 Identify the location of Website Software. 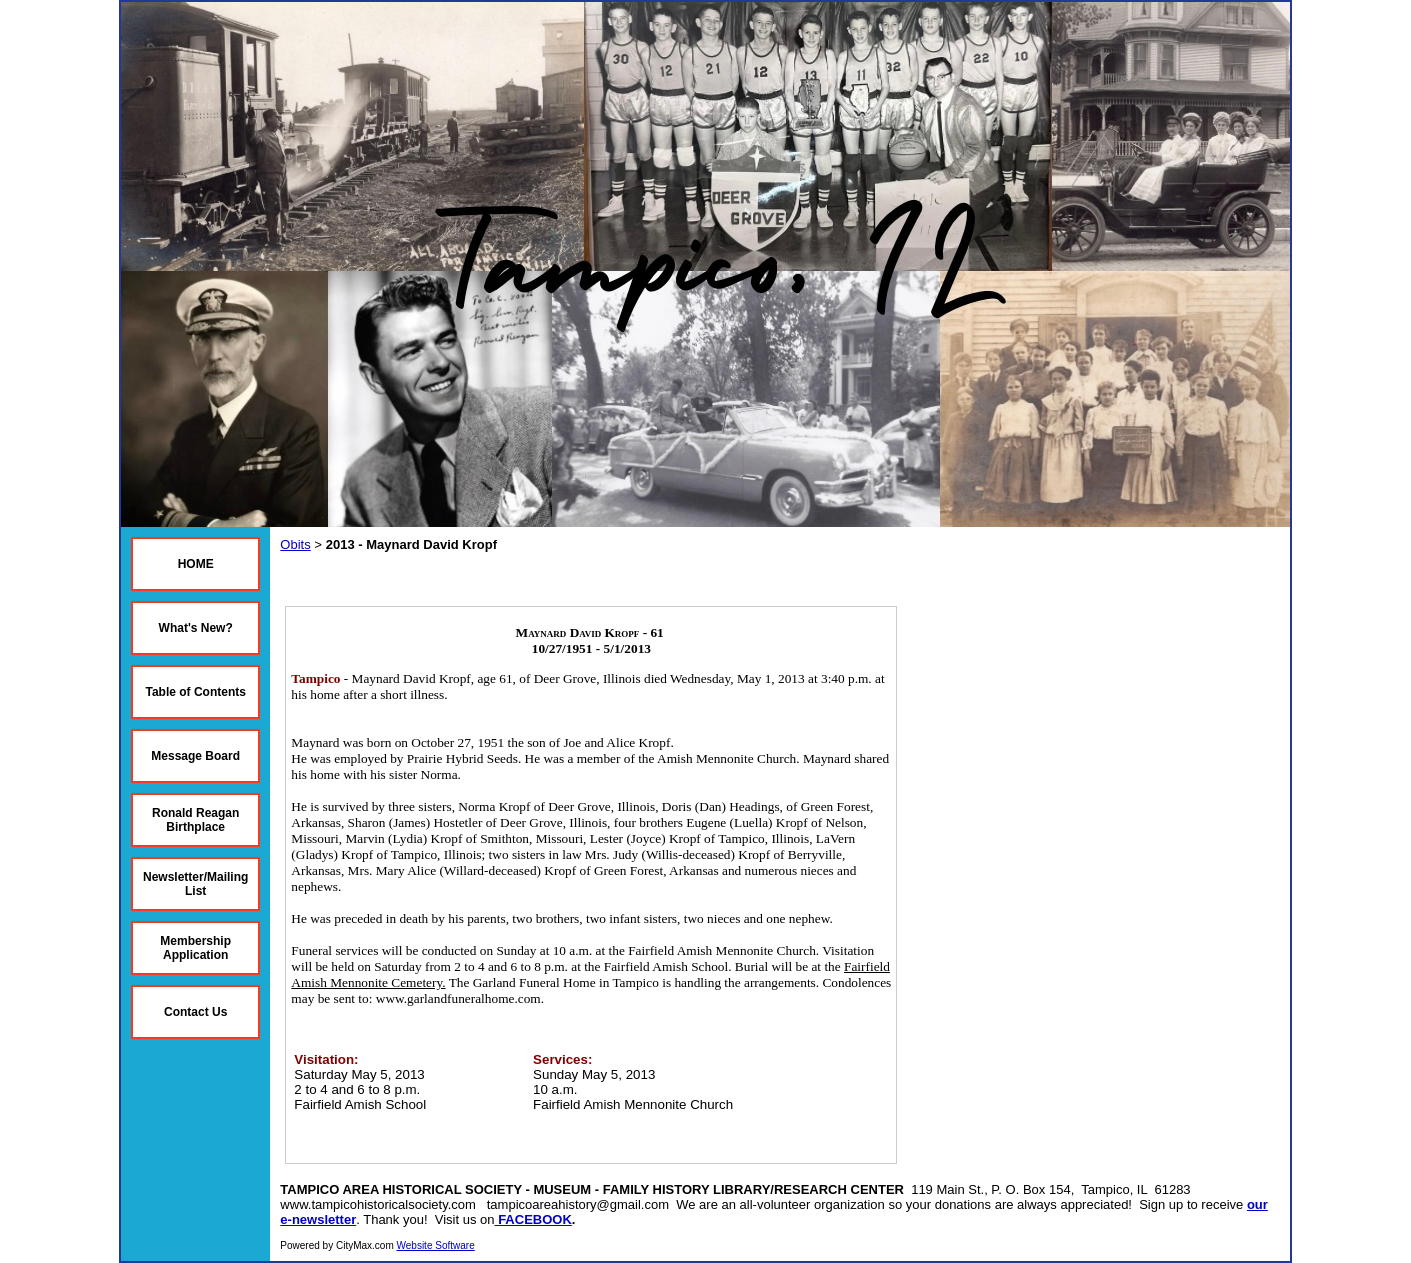
(436, 1245).